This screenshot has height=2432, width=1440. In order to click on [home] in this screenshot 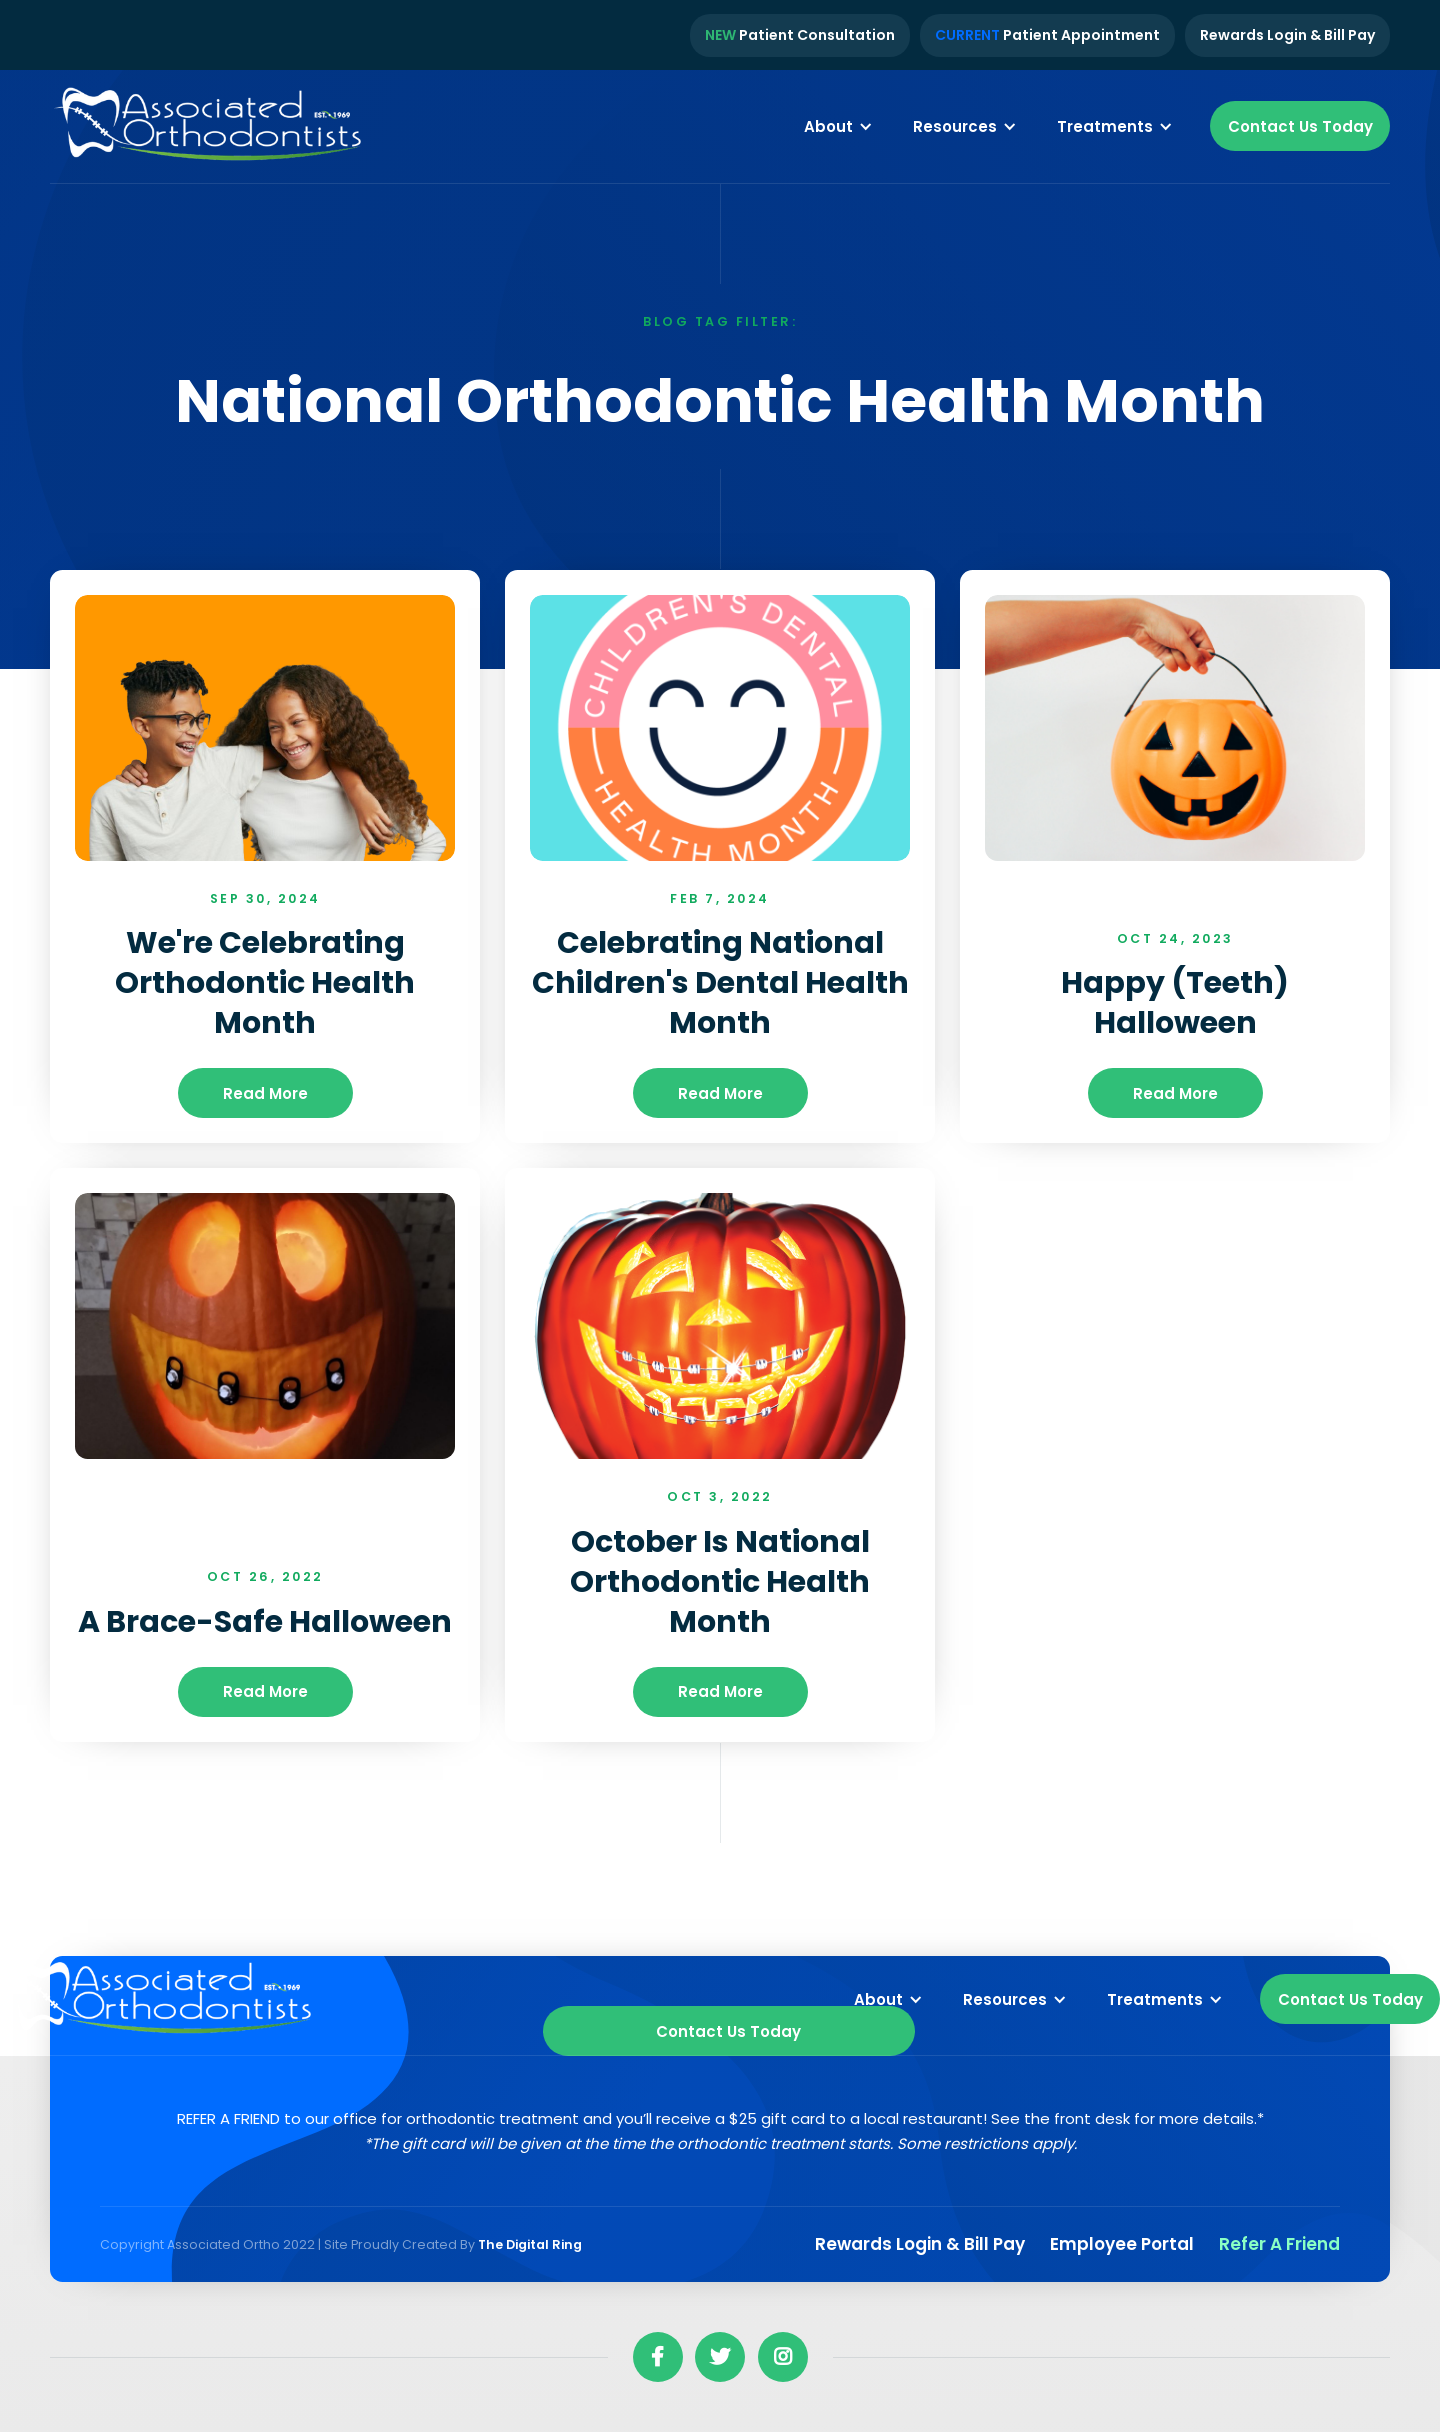, I will do `click(210, 127)`.